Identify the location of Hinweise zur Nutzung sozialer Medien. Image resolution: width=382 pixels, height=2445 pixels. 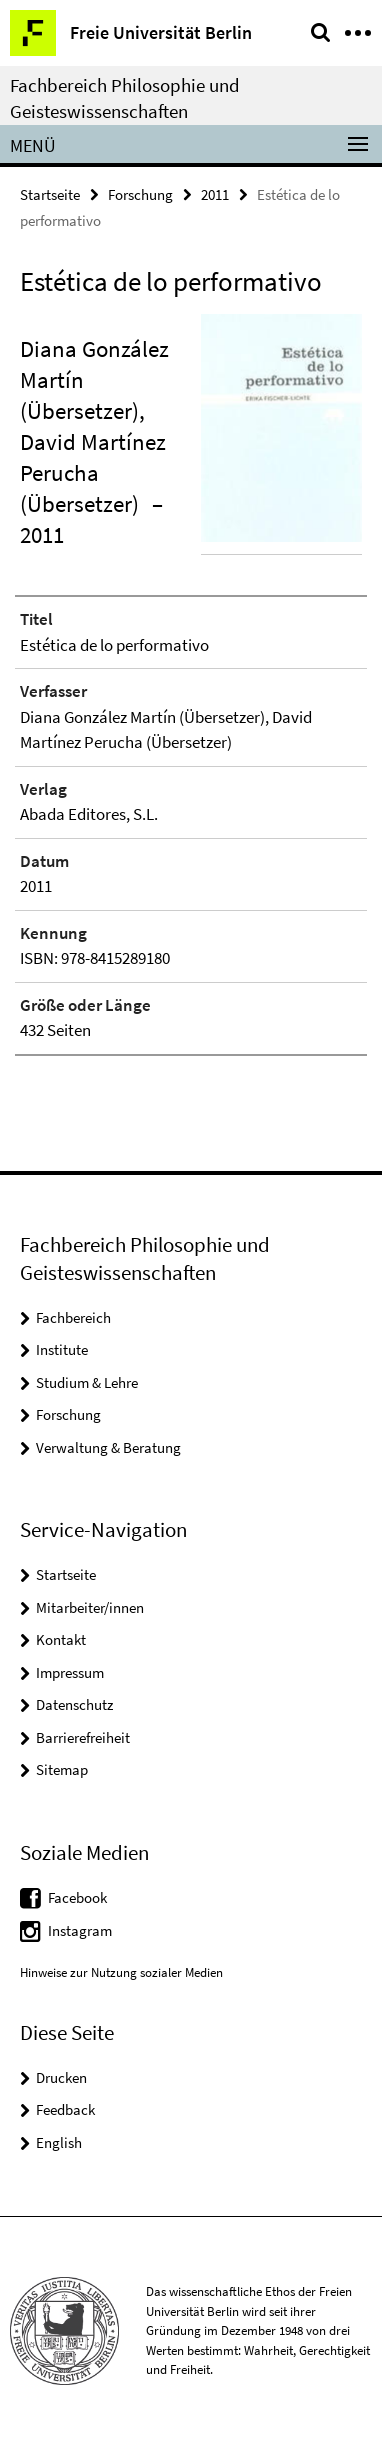
(121, 1972).